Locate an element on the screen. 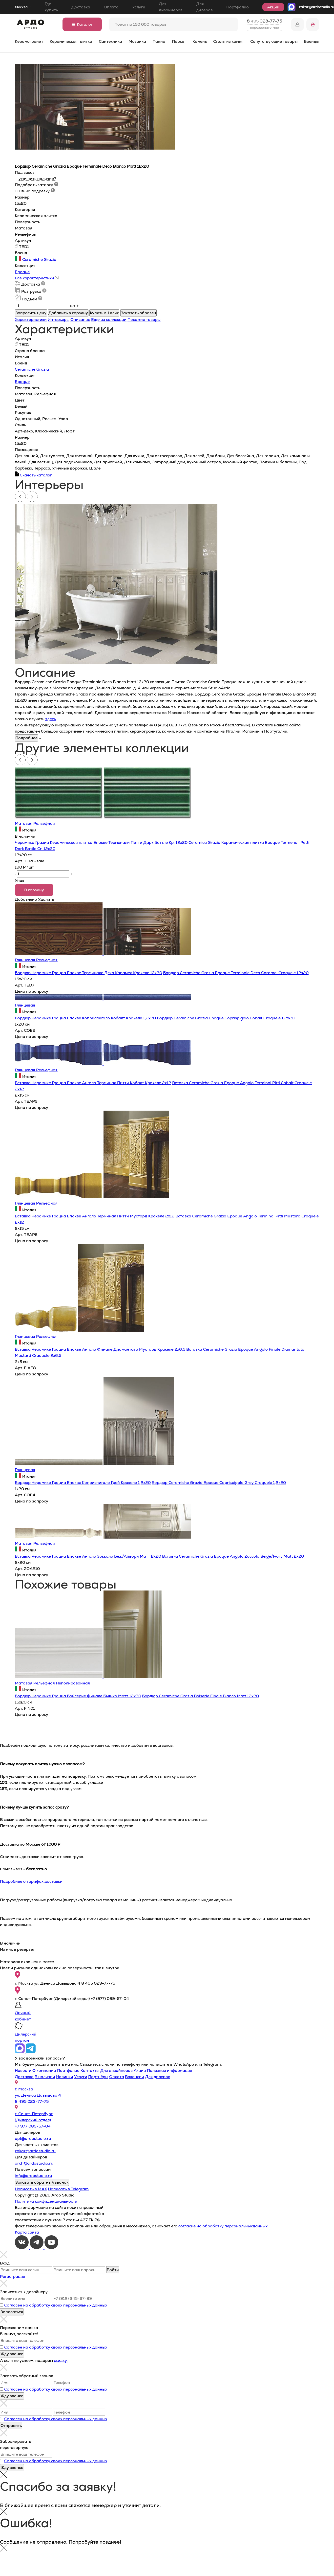 The width and height of the screenshot is (334, 2576). Купить в 1 клик is located at coordinates (104, 312).